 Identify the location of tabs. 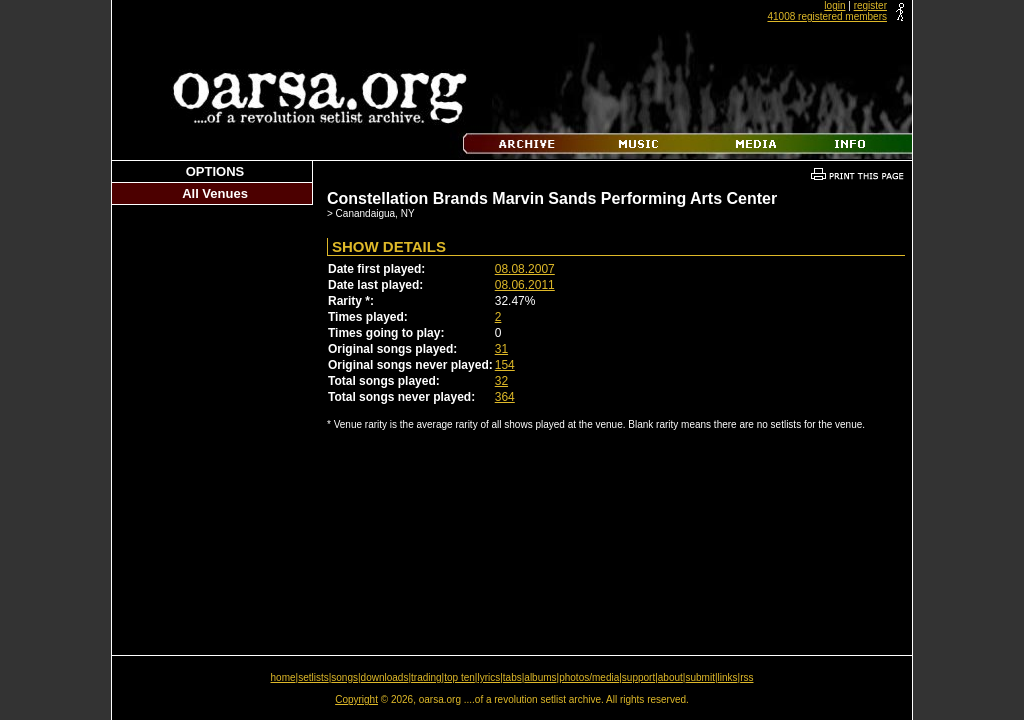
(512, 677).